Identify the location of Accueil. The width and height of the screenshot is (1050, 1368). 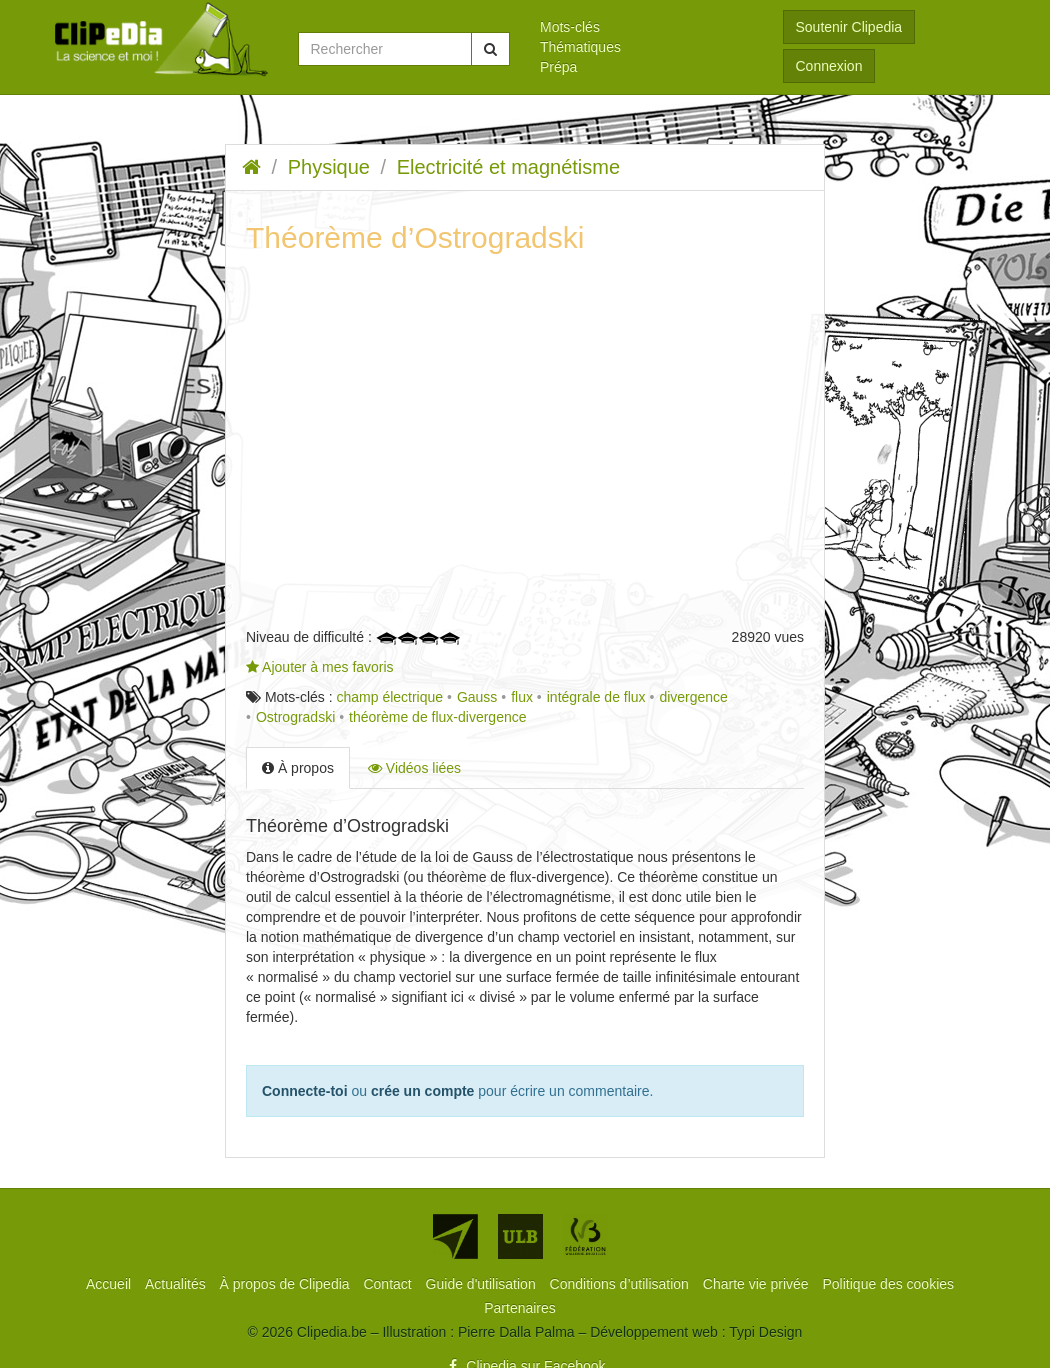
(110, 1284).